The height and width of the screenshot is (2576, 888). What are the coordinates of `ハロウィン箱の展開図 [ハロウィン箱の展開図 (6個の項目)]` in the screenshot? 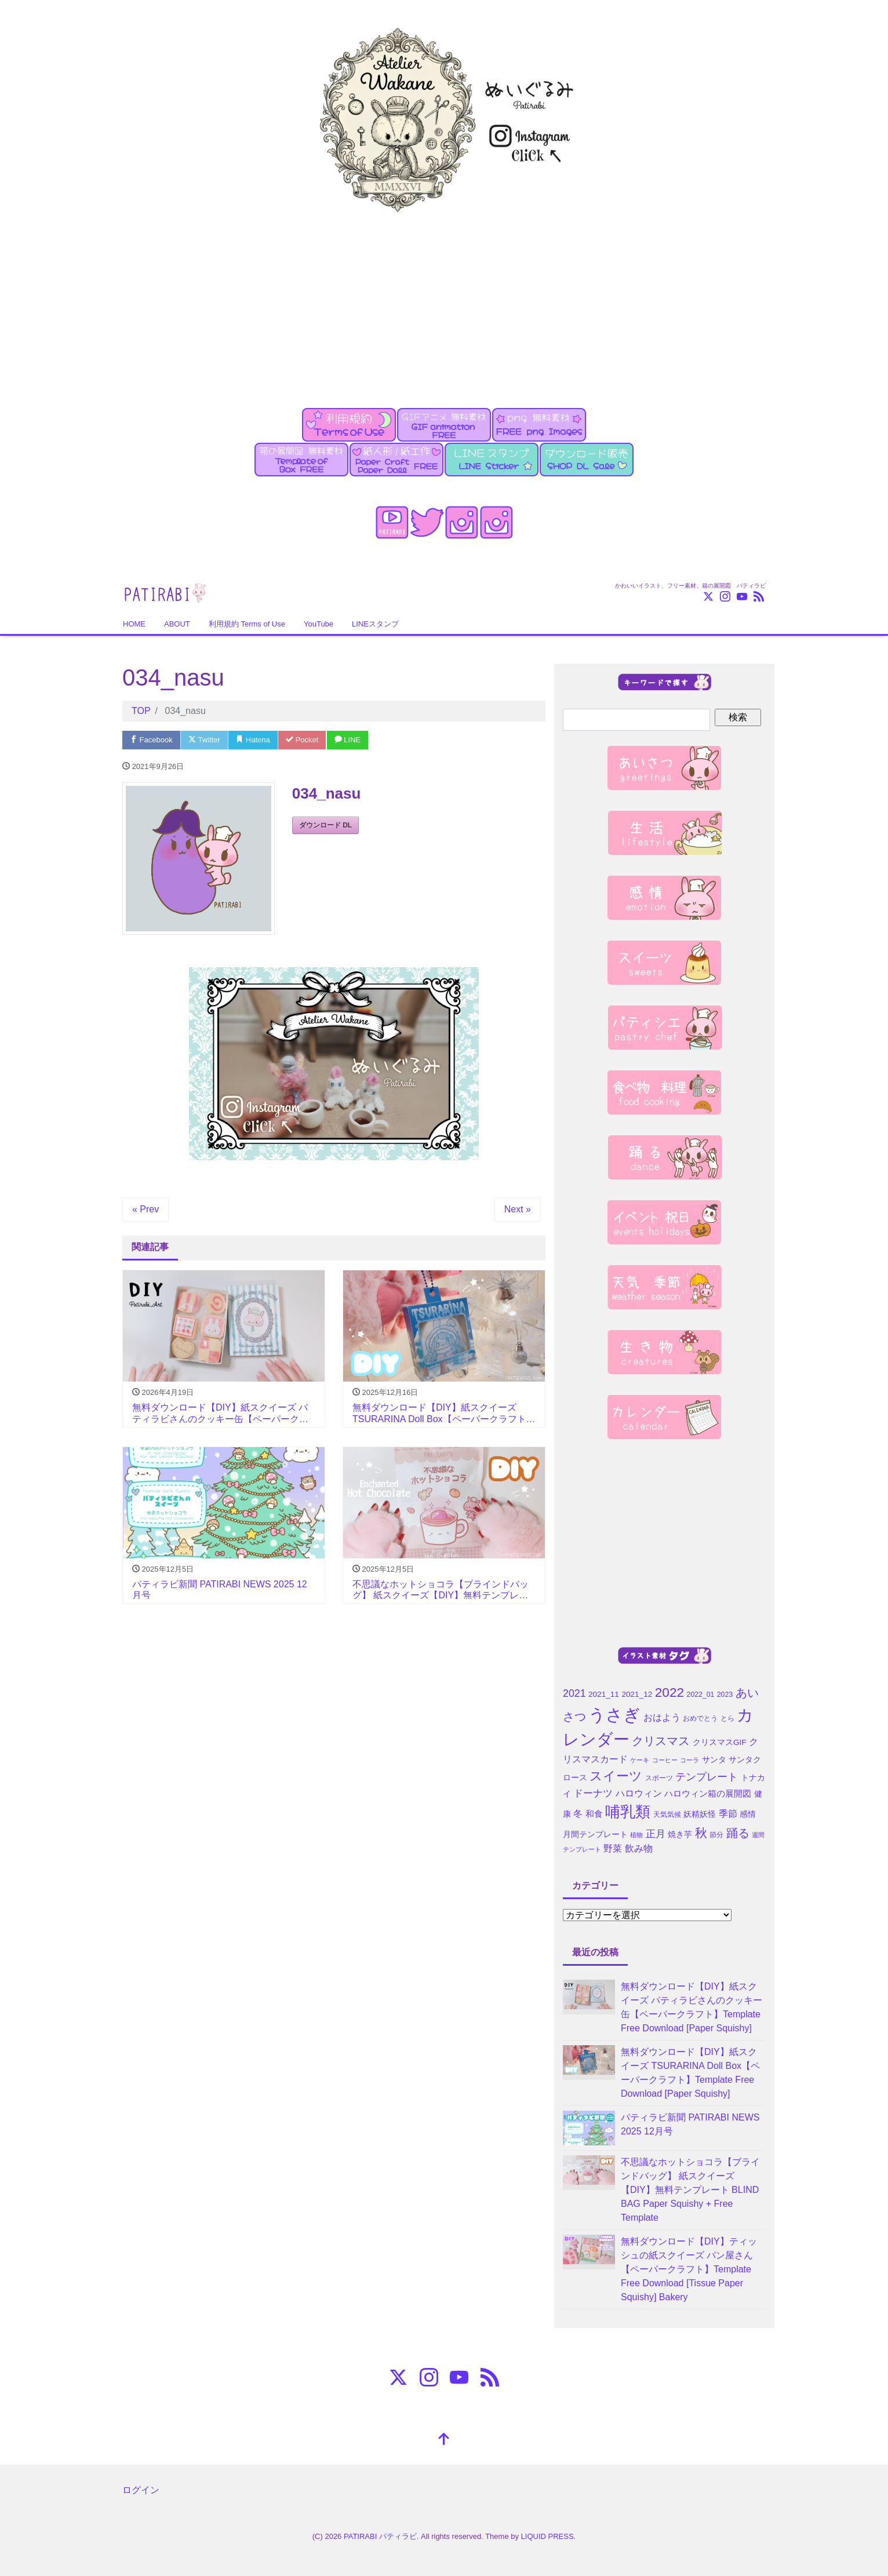 It's located at (707, 1793).